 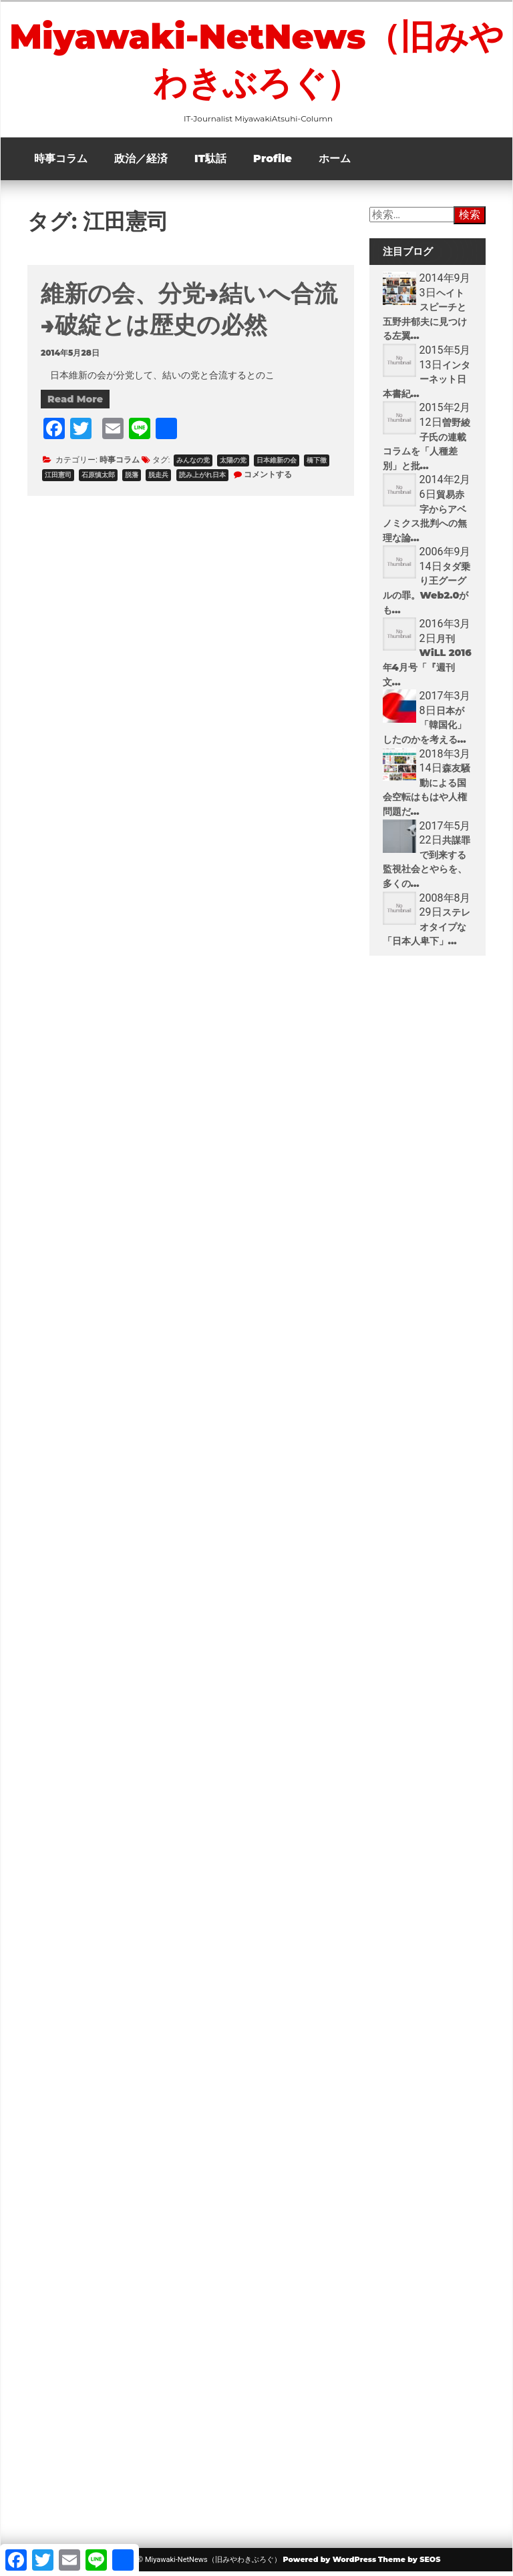 I want to click on Powered by WordPress, so click(x=329, y=2563).